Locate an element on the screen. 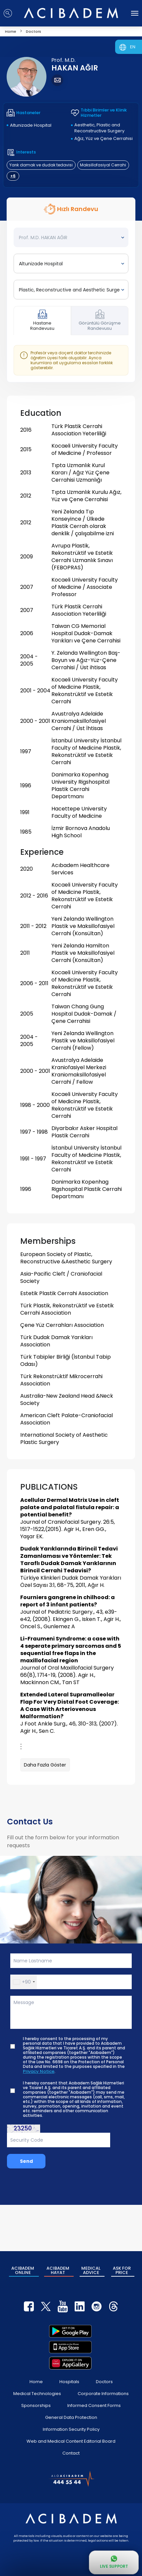  Aesthetic, Plastic and Reconstructive Surgery is located at coordinates (99, 128).